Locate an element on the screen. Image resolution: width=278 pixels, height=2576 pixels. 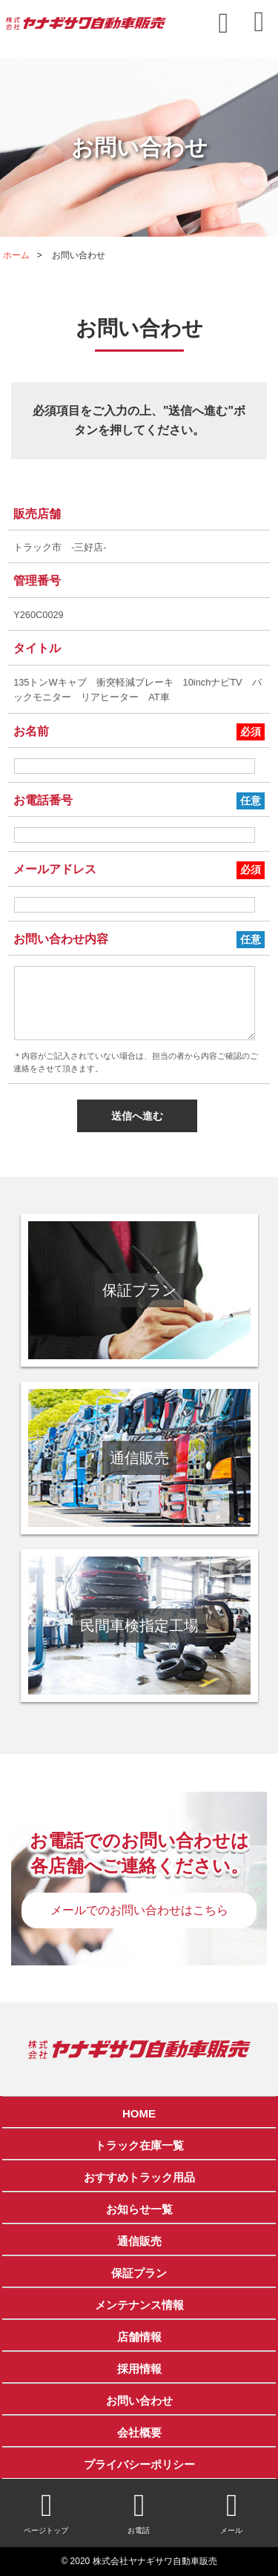
採用情報 is located at coordinates (139, 2368).